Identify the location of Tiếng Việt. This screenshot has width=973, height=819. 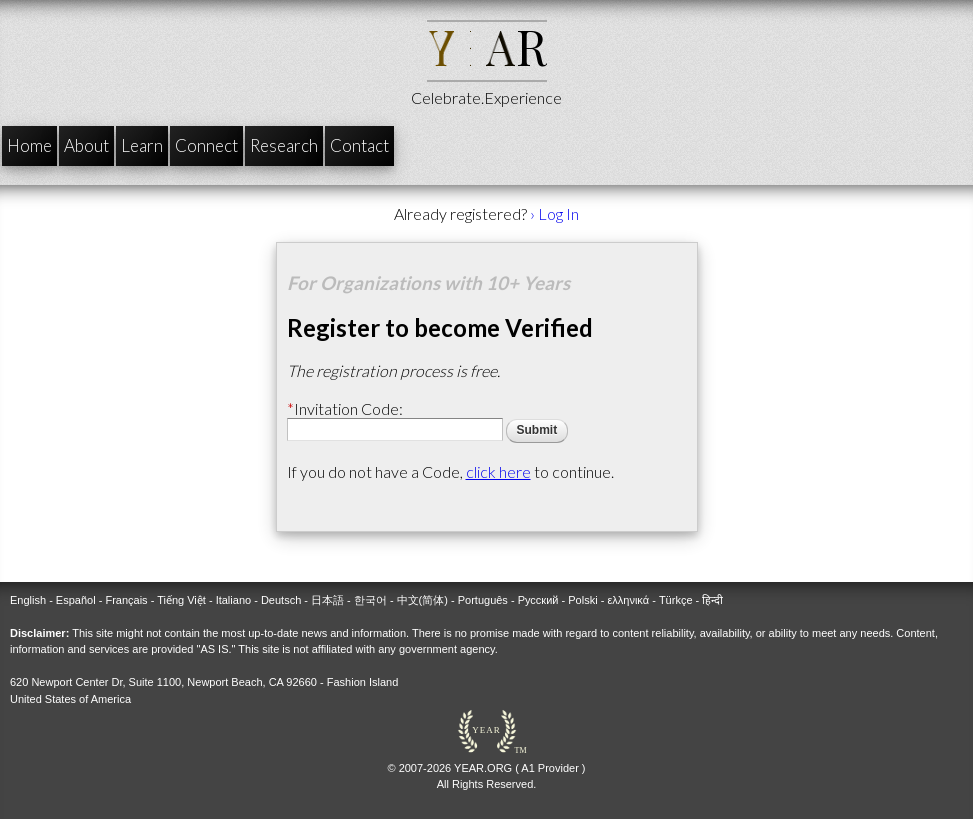
(181, 600).